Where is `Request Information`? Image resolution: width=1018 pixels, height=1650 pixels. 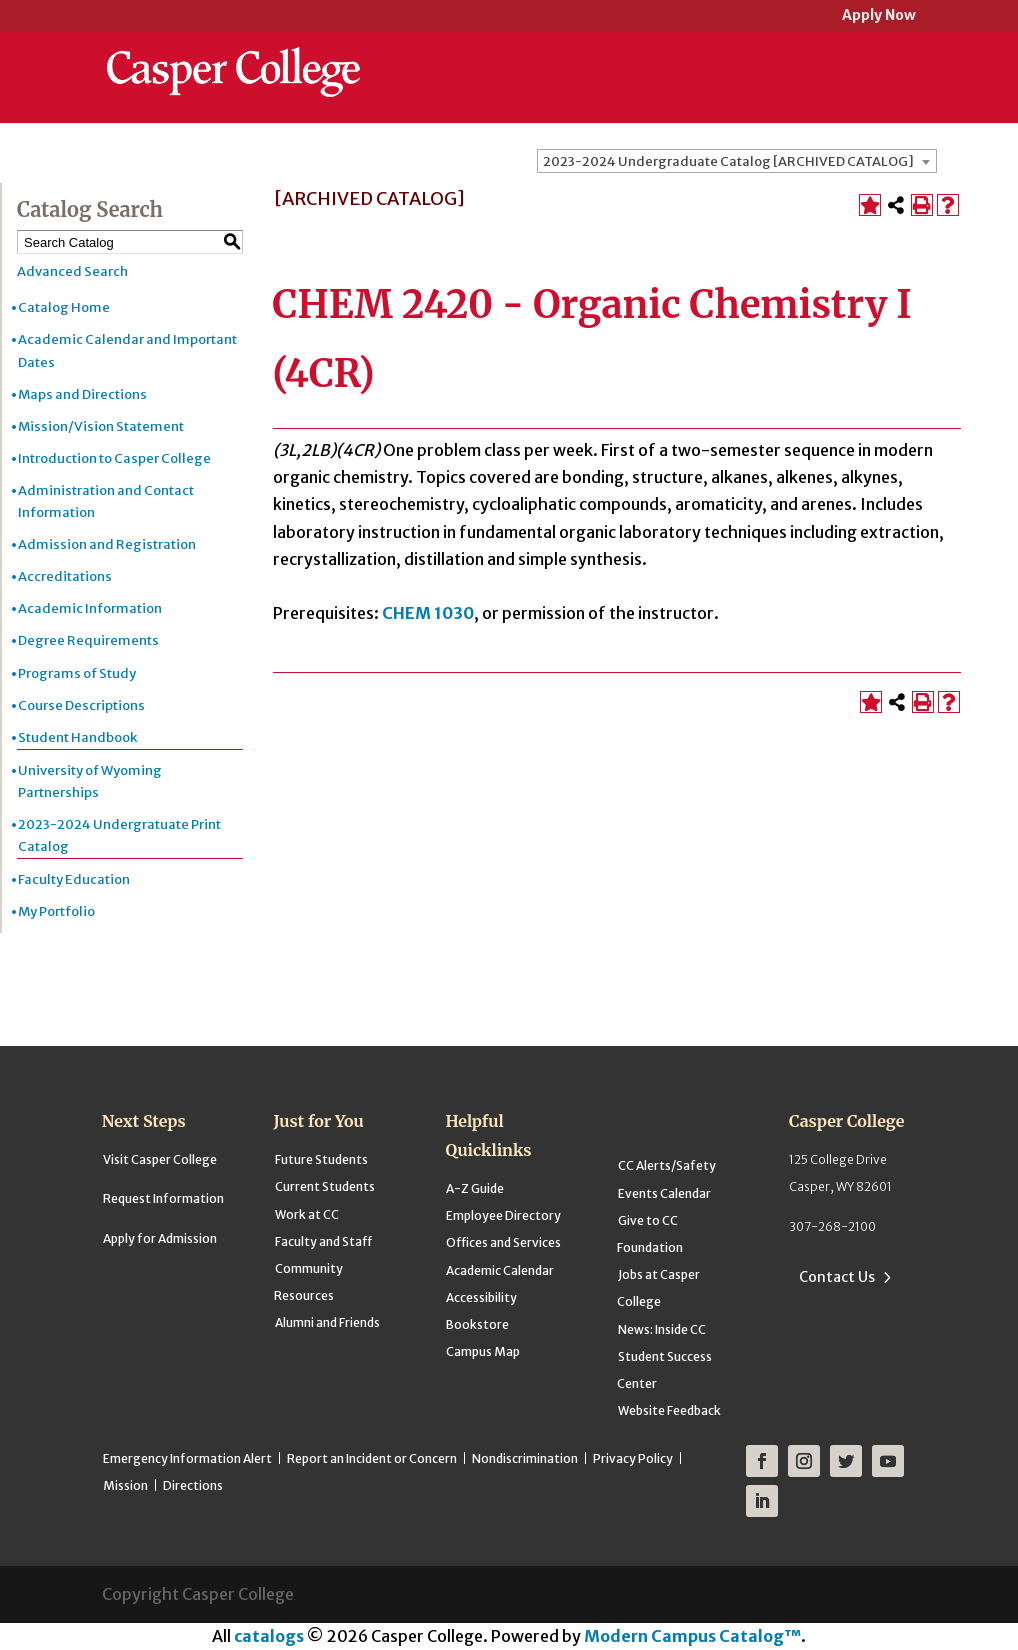 Request Information is located at coordinates (163, 1198).